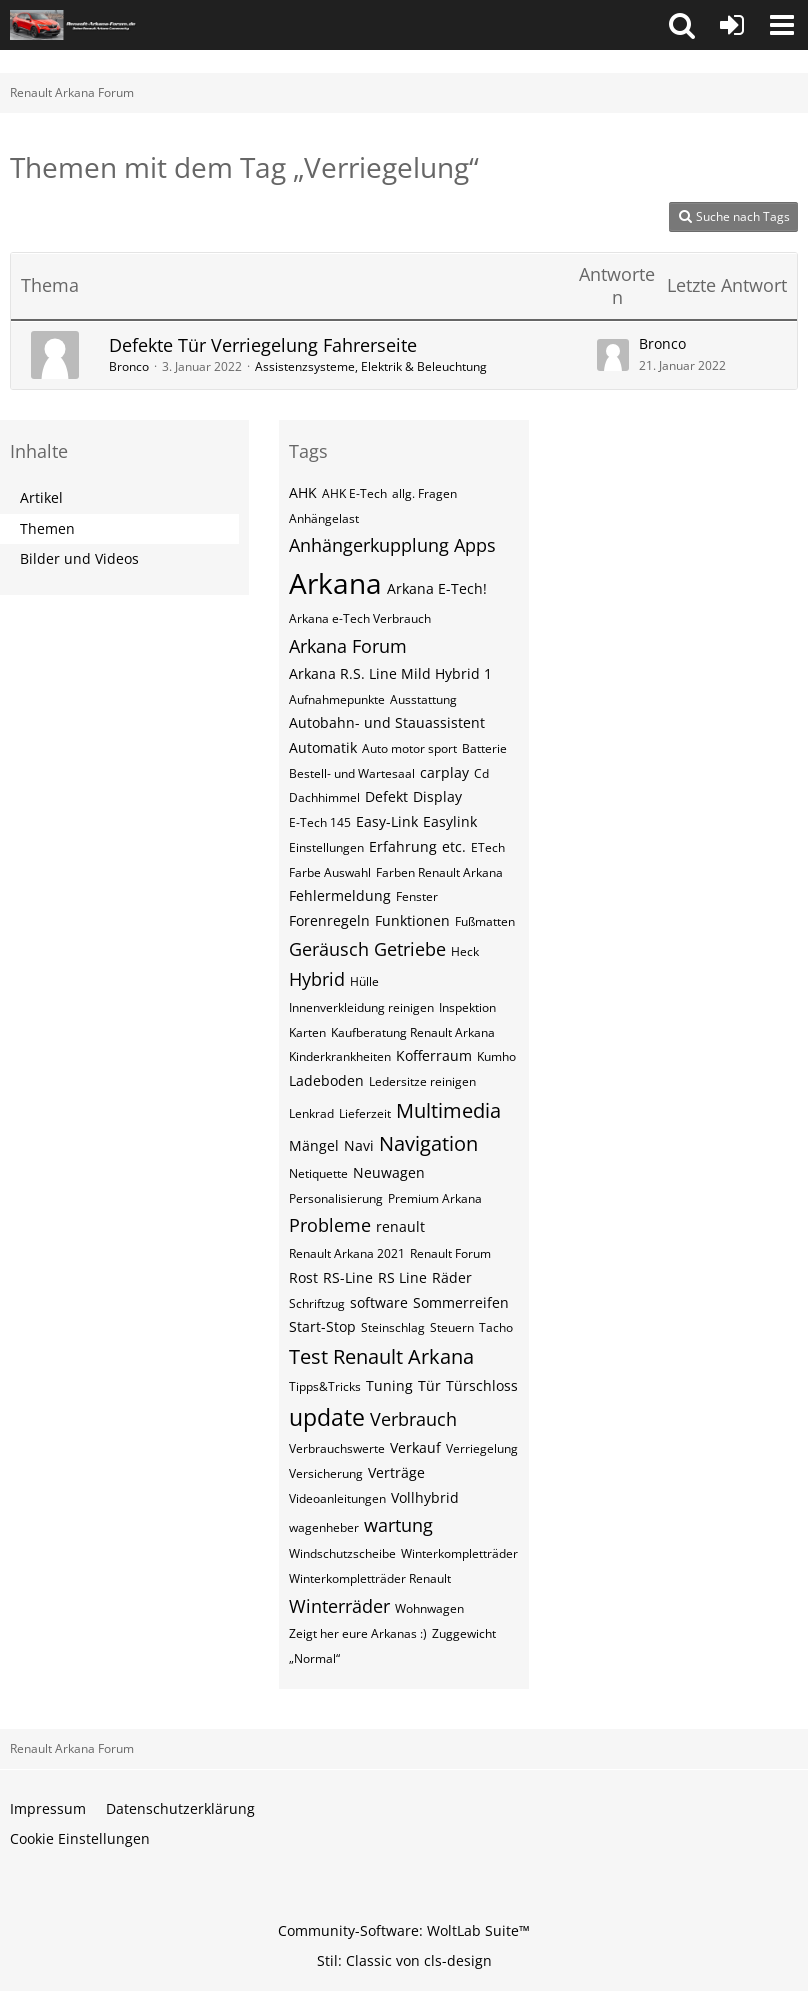 This screenshot has width=808, height=1992. I want to click on Ledersitze reinigen, so click(422, 1081).